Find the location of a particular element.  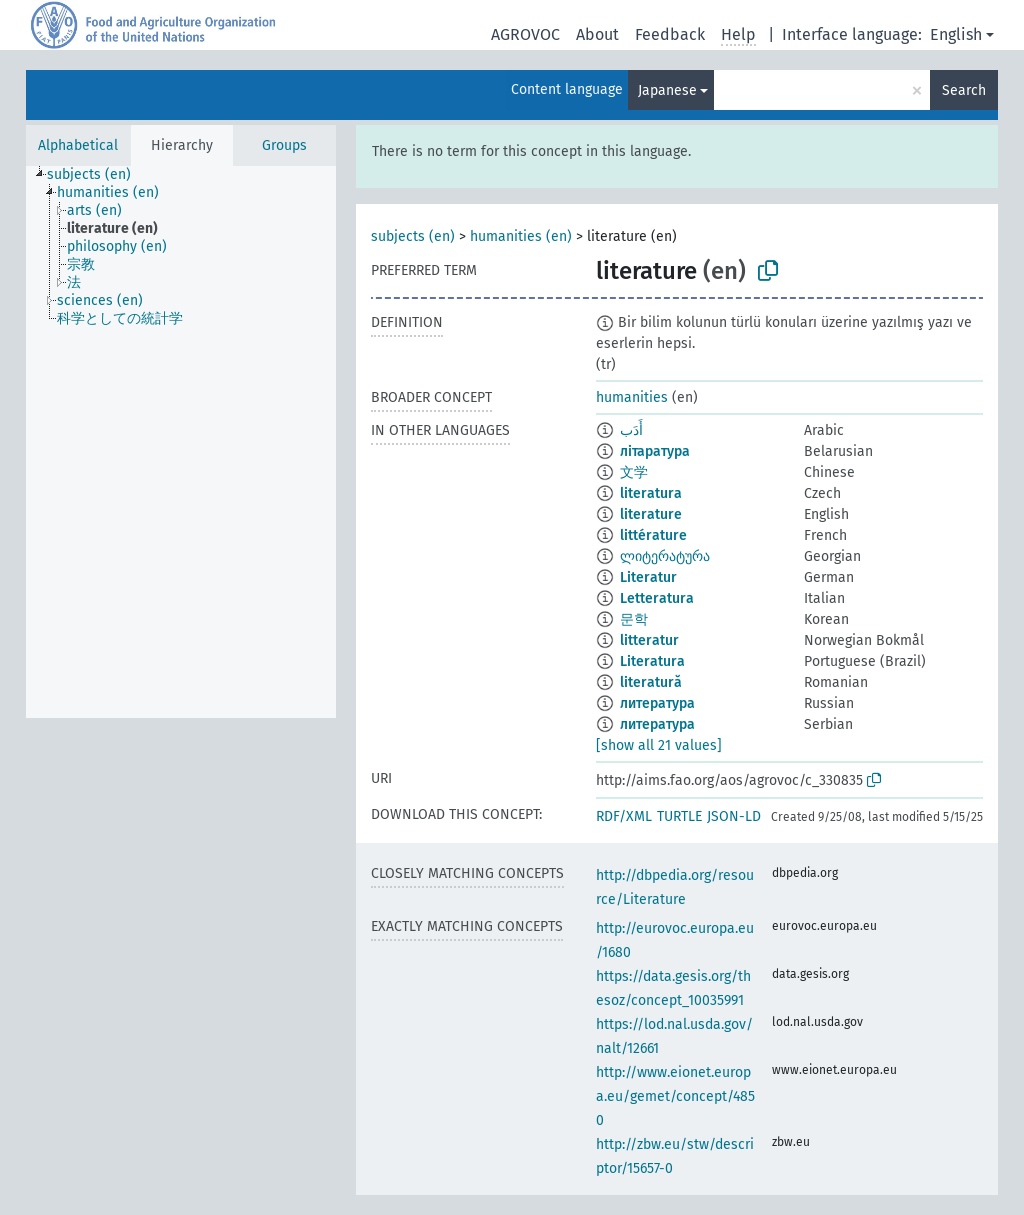

humanities is located at coordinates (632, 397).